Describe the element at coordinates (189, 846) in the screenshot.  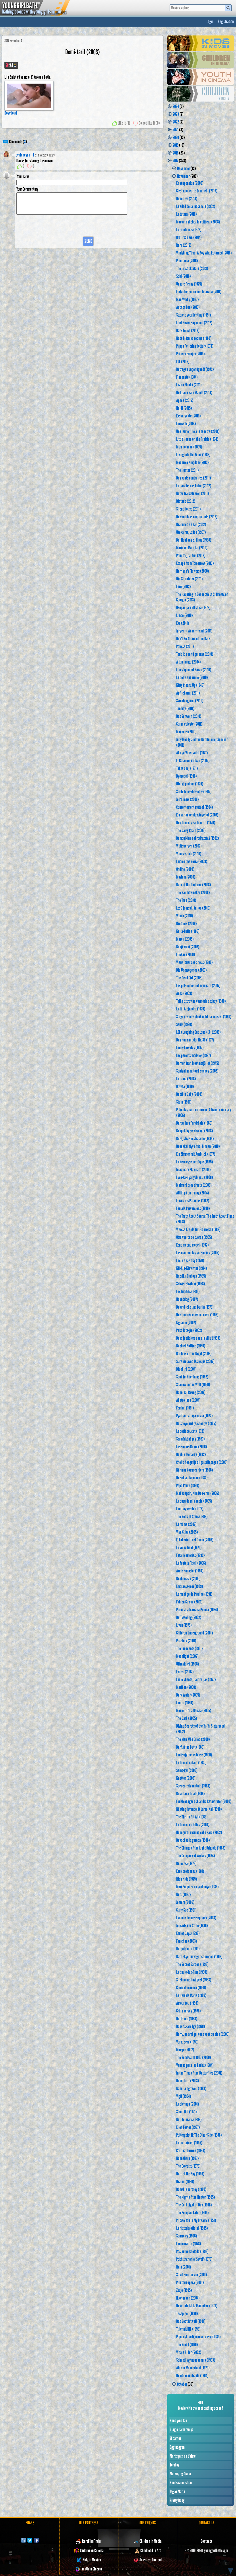
I see `Wolfsbergen (2007)` at that location.